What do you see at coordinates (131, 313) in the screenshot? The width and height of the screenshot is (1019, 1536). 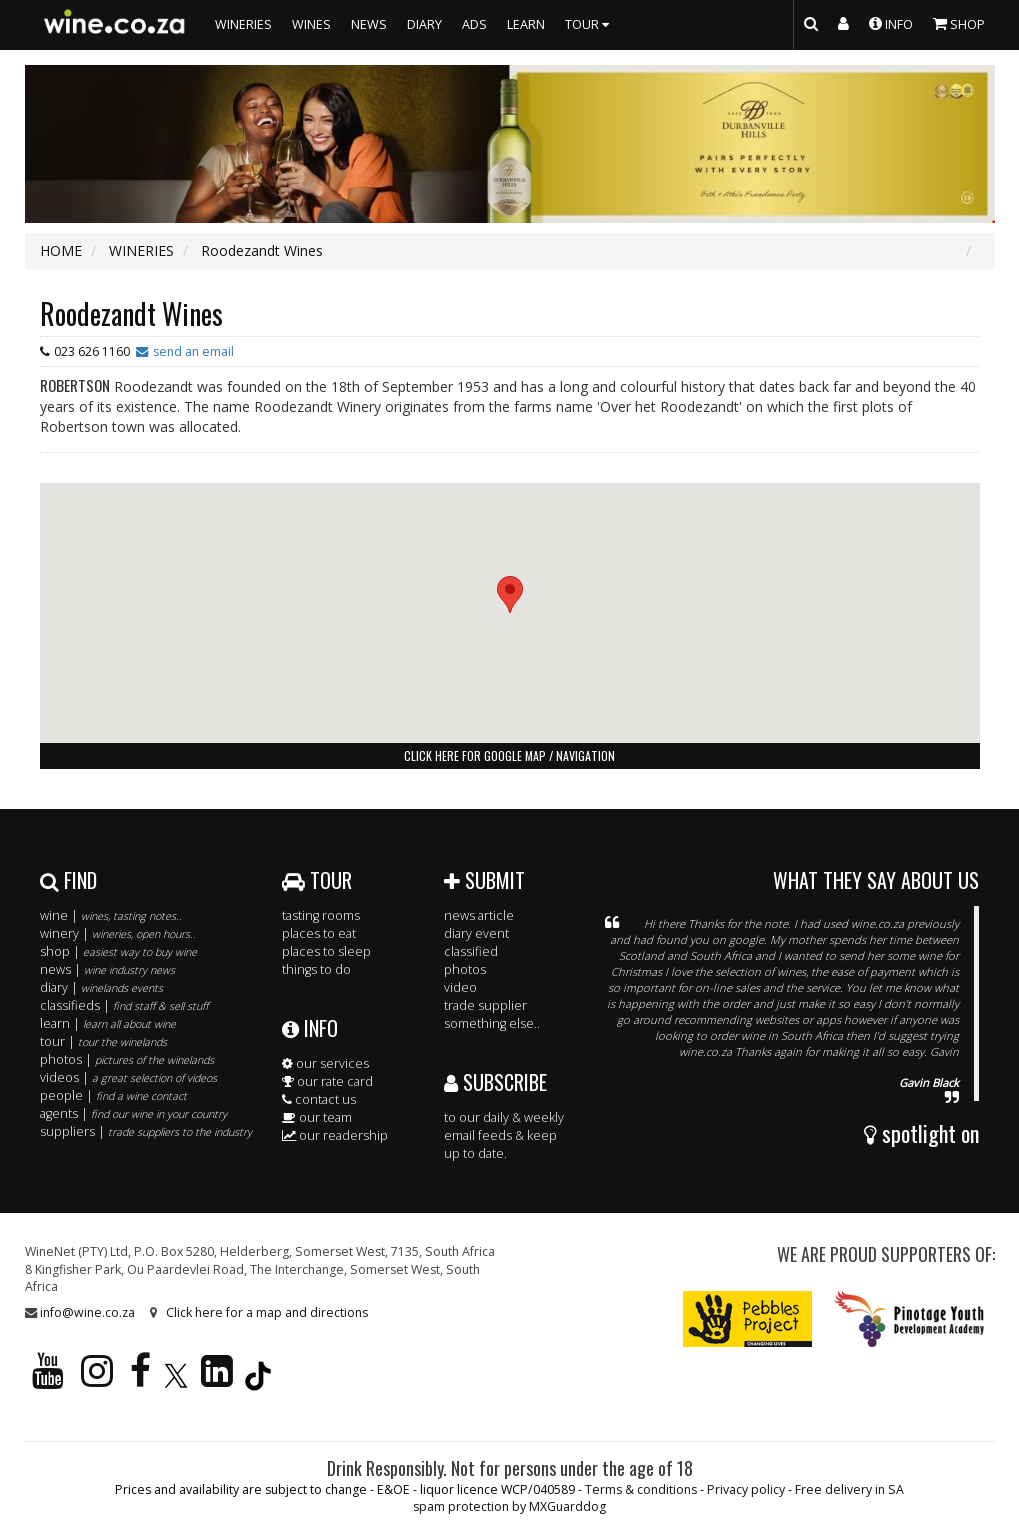 I see `Roodezandt Wines` at bounding box center [131, 313].